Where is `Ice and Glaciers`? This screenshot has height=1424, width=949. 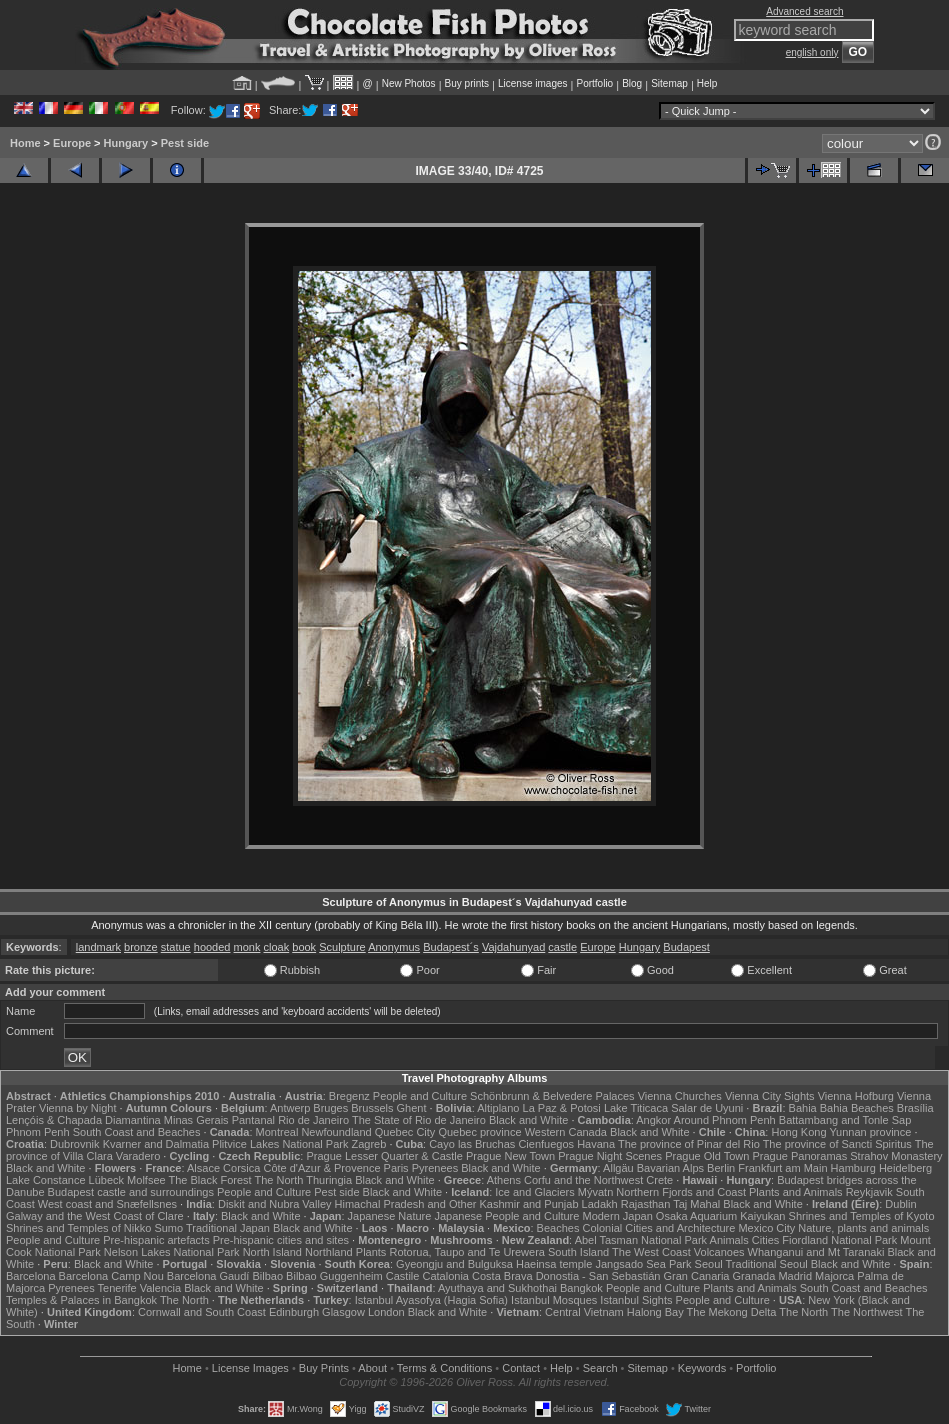 Ice and Glaciers is located at coordinates (534, 1192).